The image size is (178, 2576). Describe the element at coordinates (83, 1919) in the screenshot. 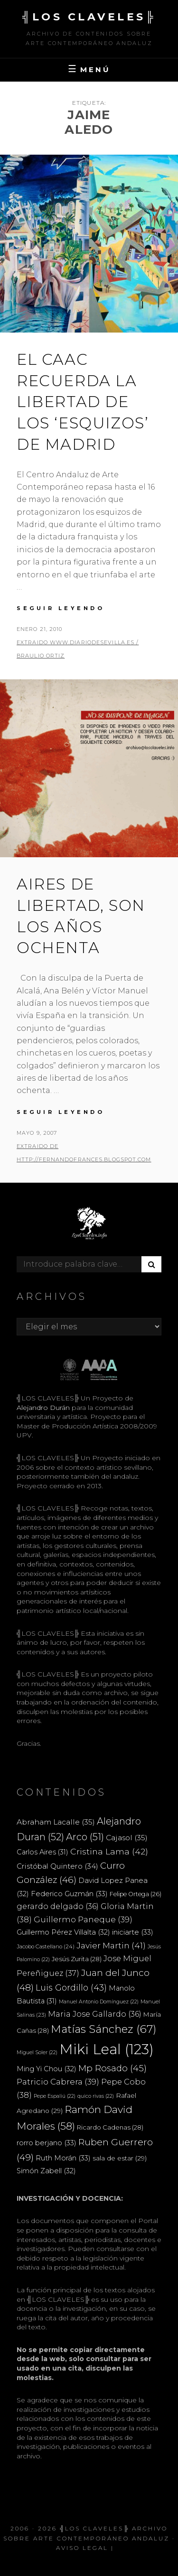

I see `Guillermo Paneque [Guillermo Paneque (39 elementos)]` at that location.